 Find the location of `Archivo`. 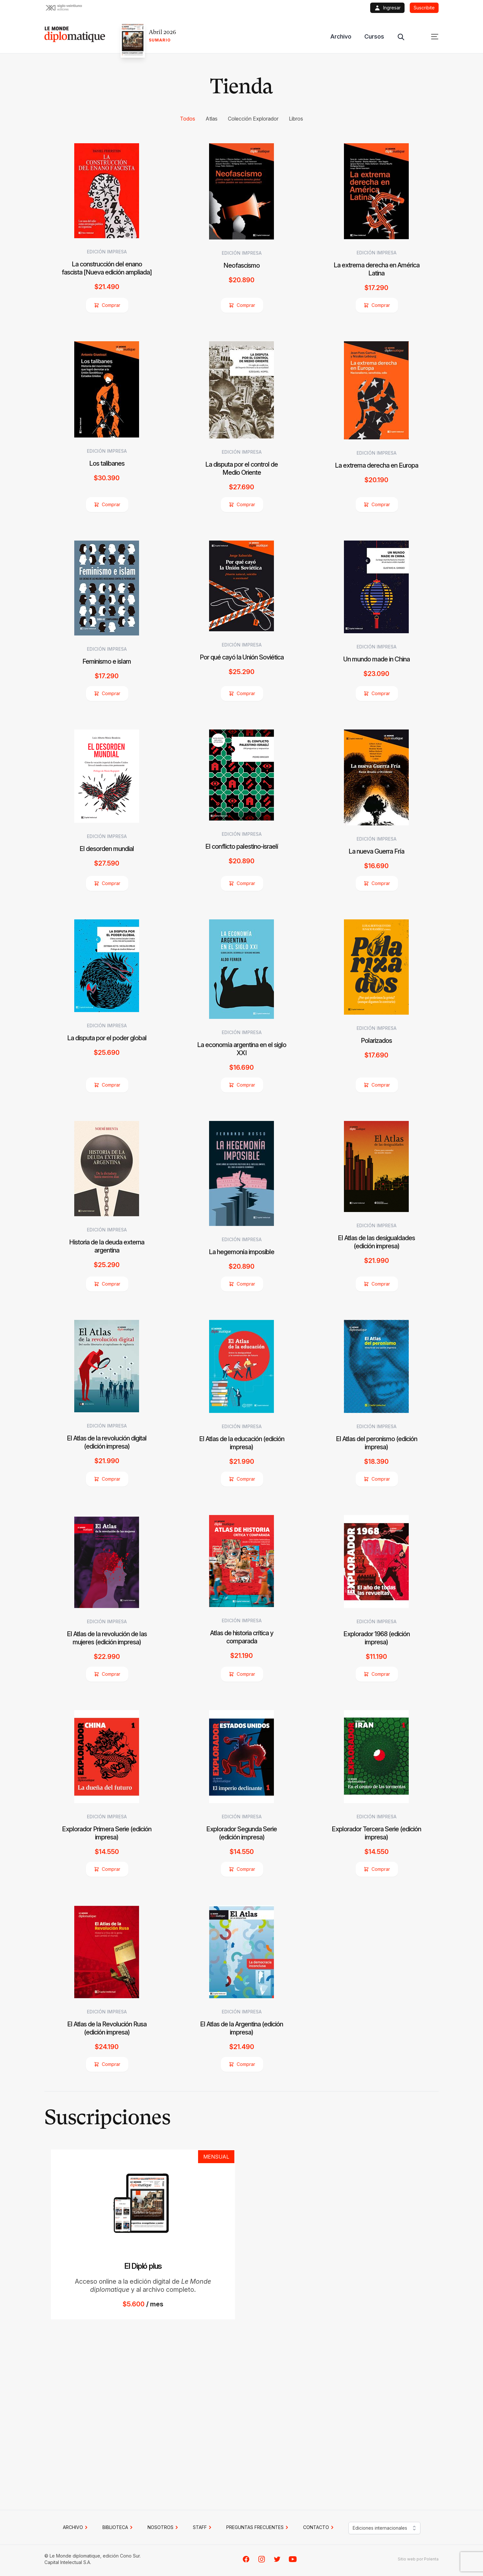

Archivo is located at coordinates (340, 36).